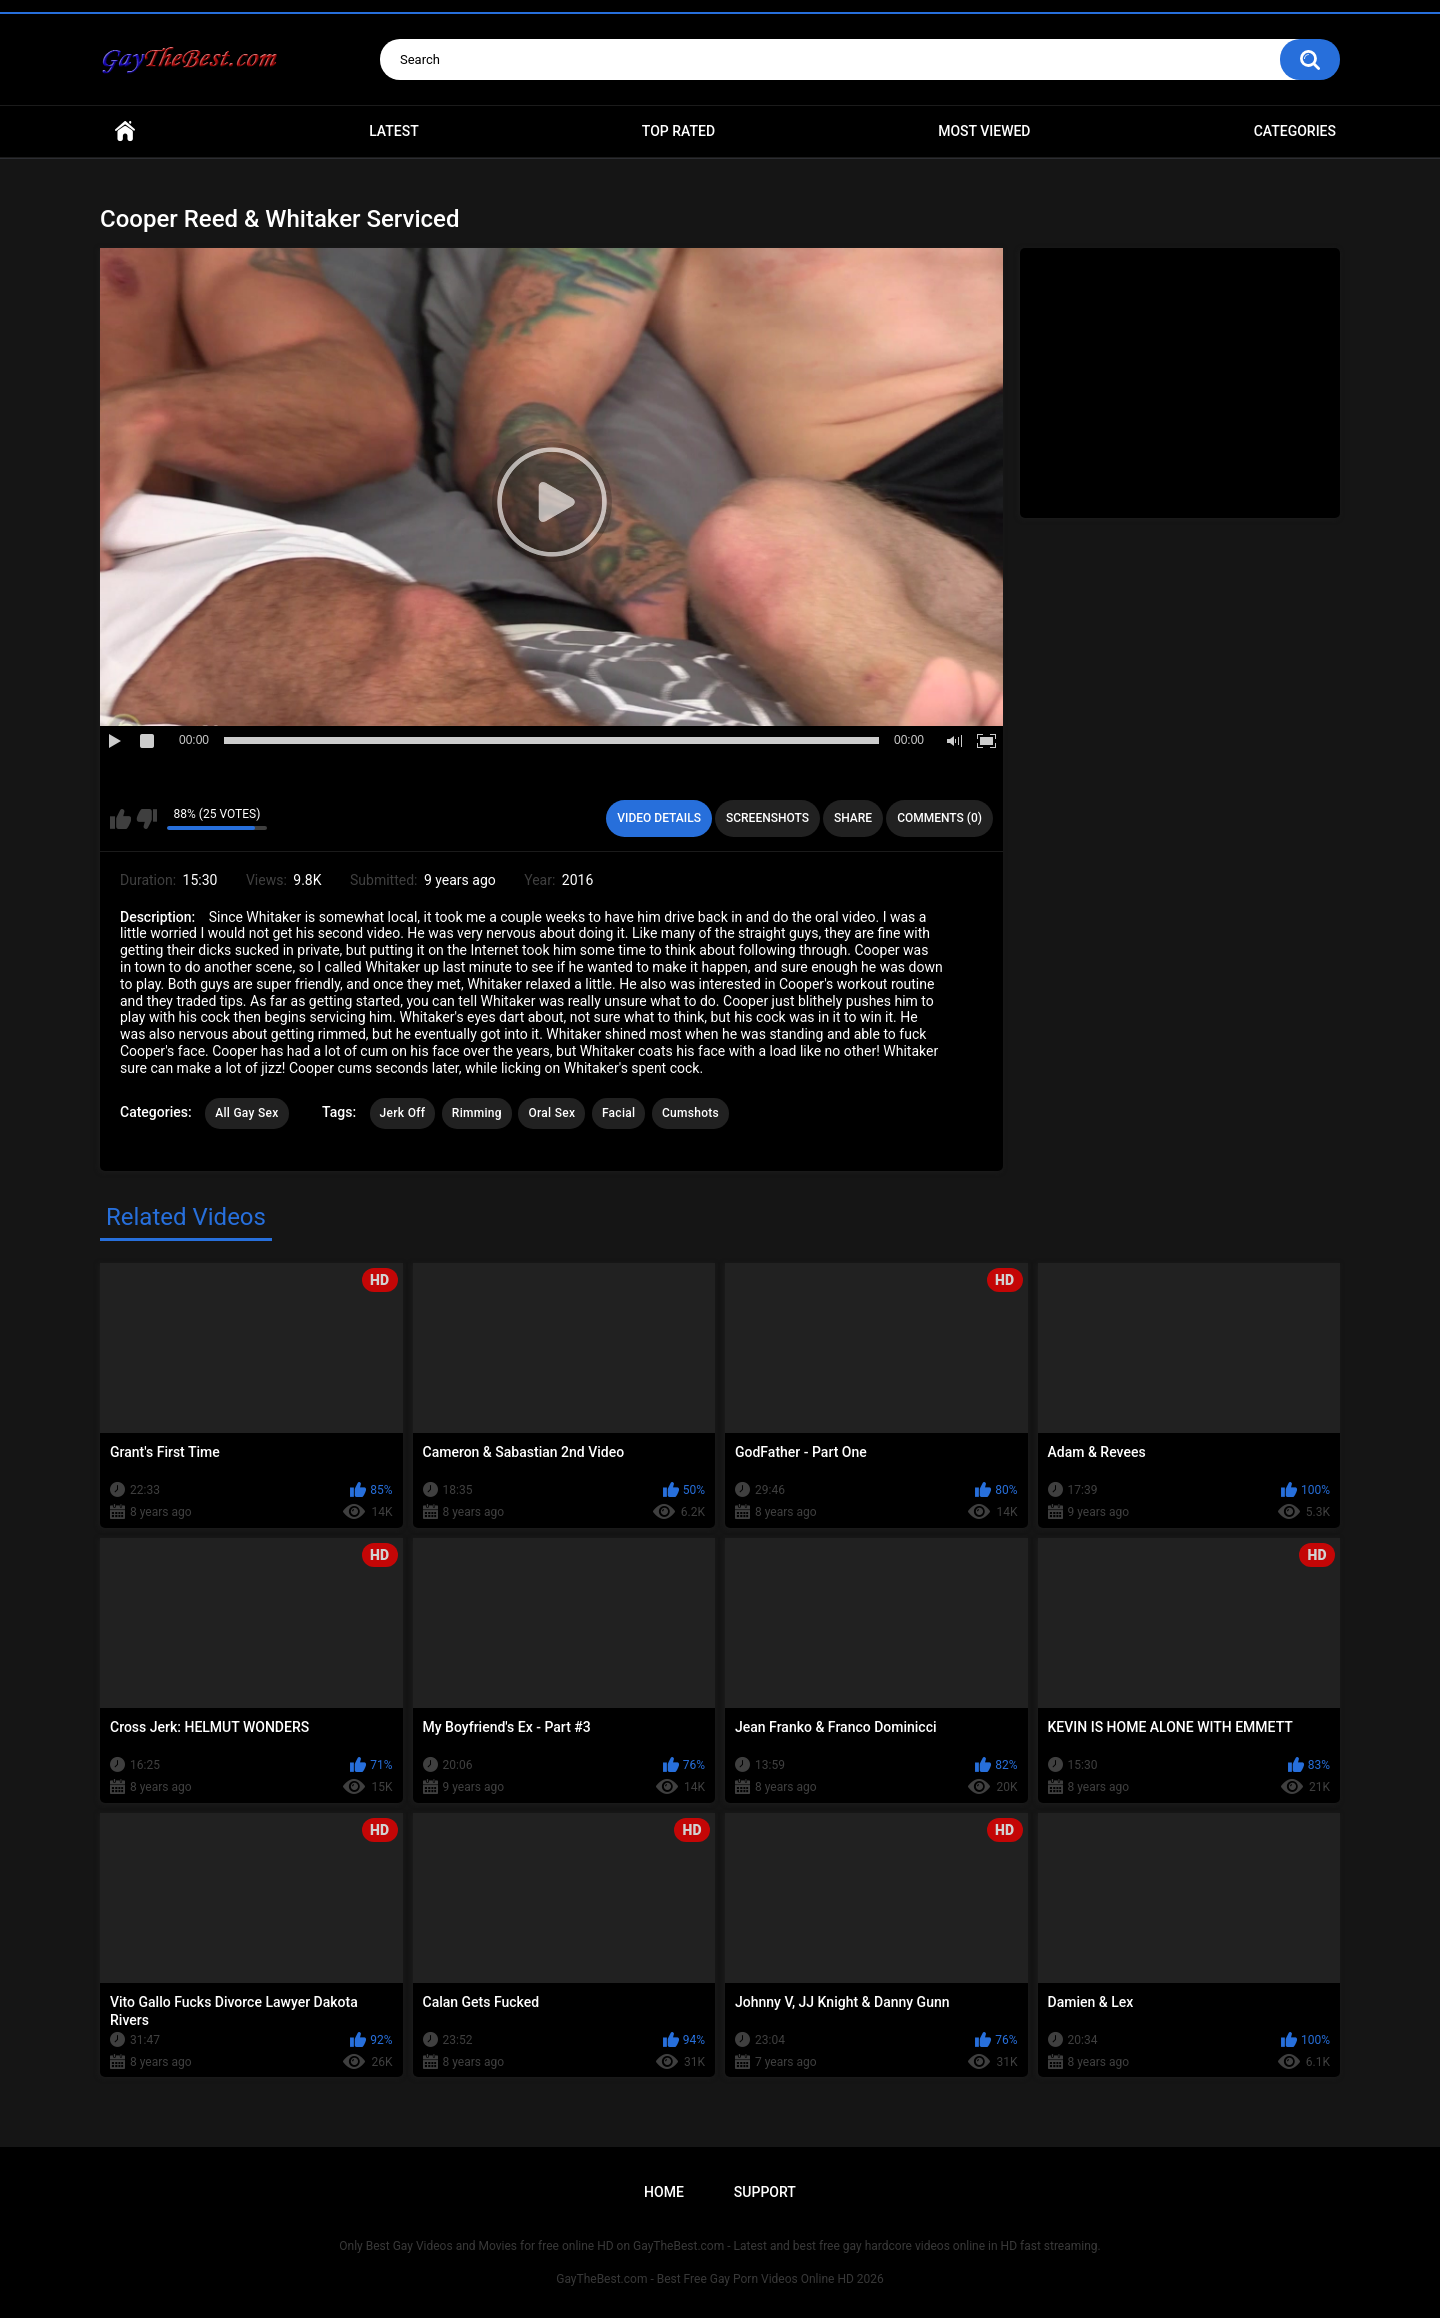 The height and width of the screenshot is (2318, 1440). What do you see at coordinates (551, 1113) in the screenshot?
I see `Oral Sex` at bounding box center [551, 1113].